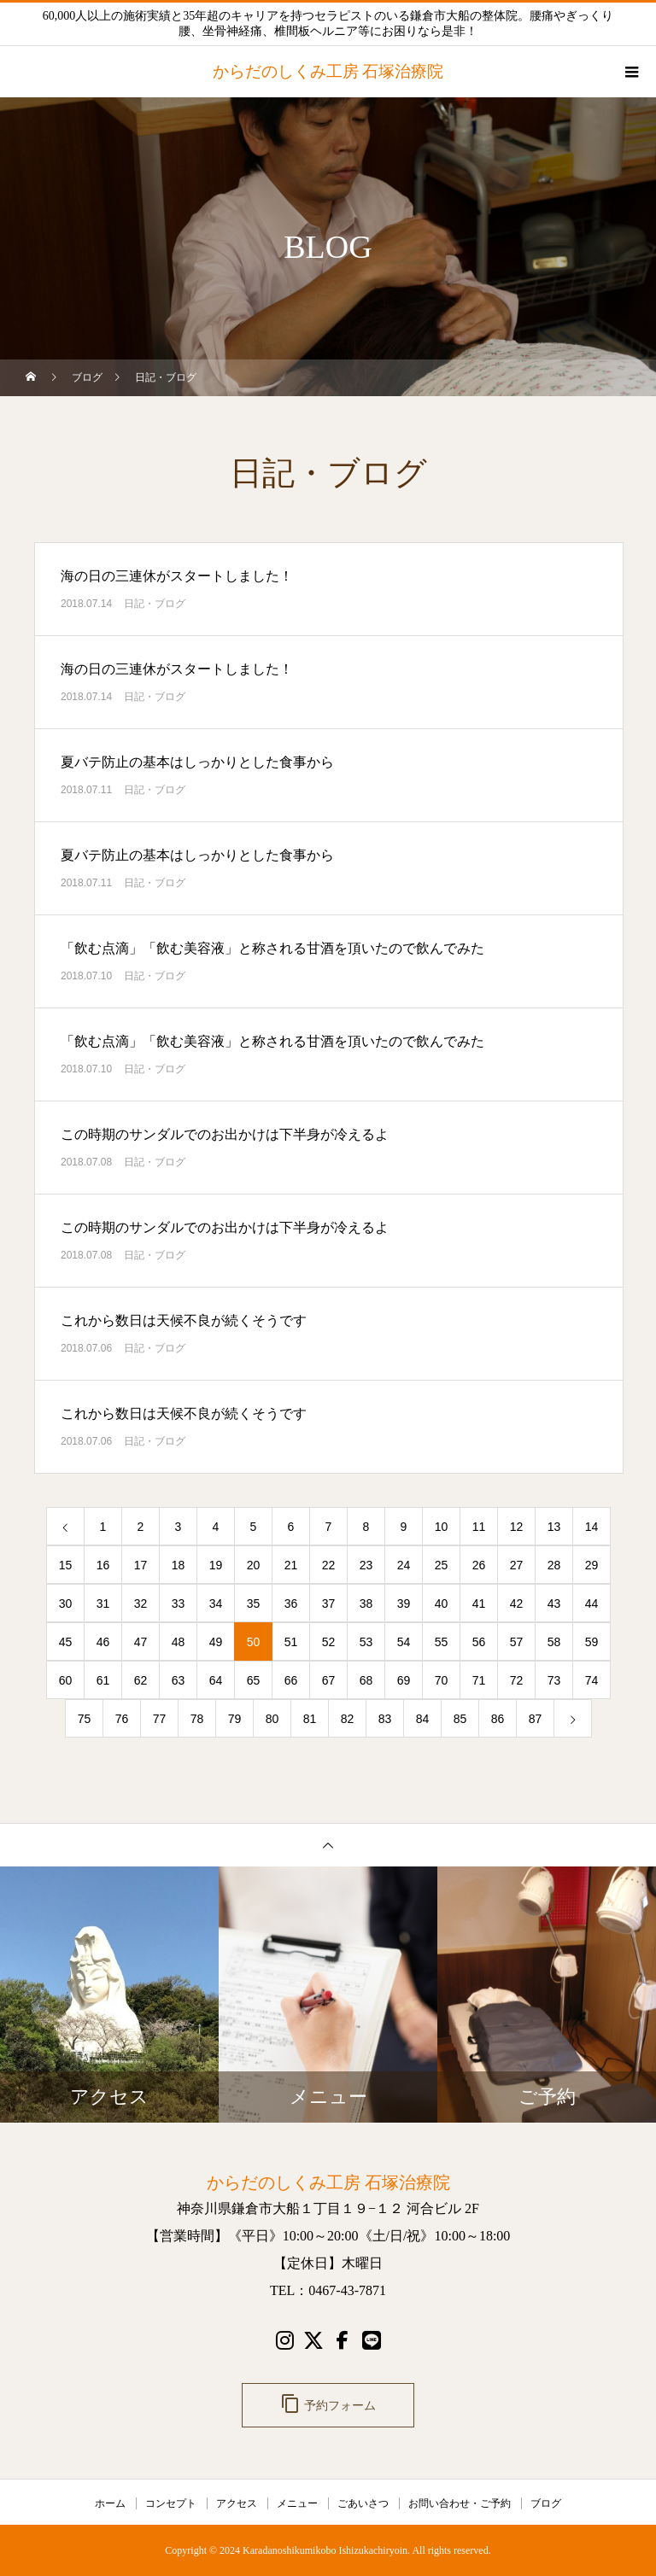 The image size is (656, 2576). Describe the element at coordinates (592, 1603) in the screenshot. I see `44` at that location.